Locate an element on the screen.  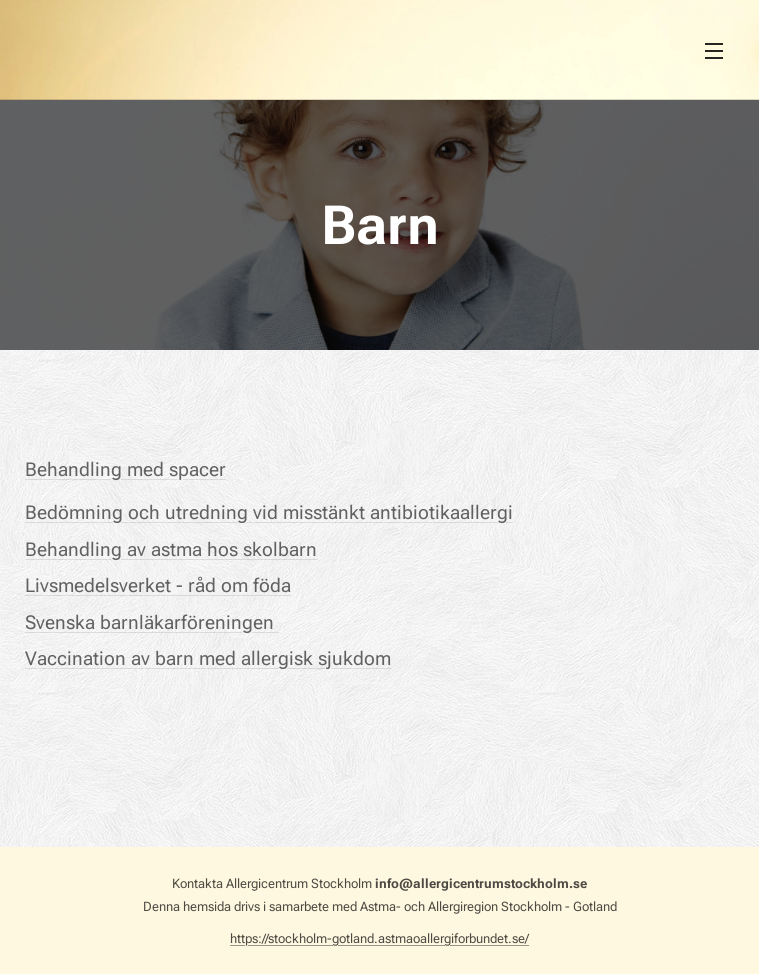
Behandling av astma hos skolbarn is located at coordinates (171, 549).